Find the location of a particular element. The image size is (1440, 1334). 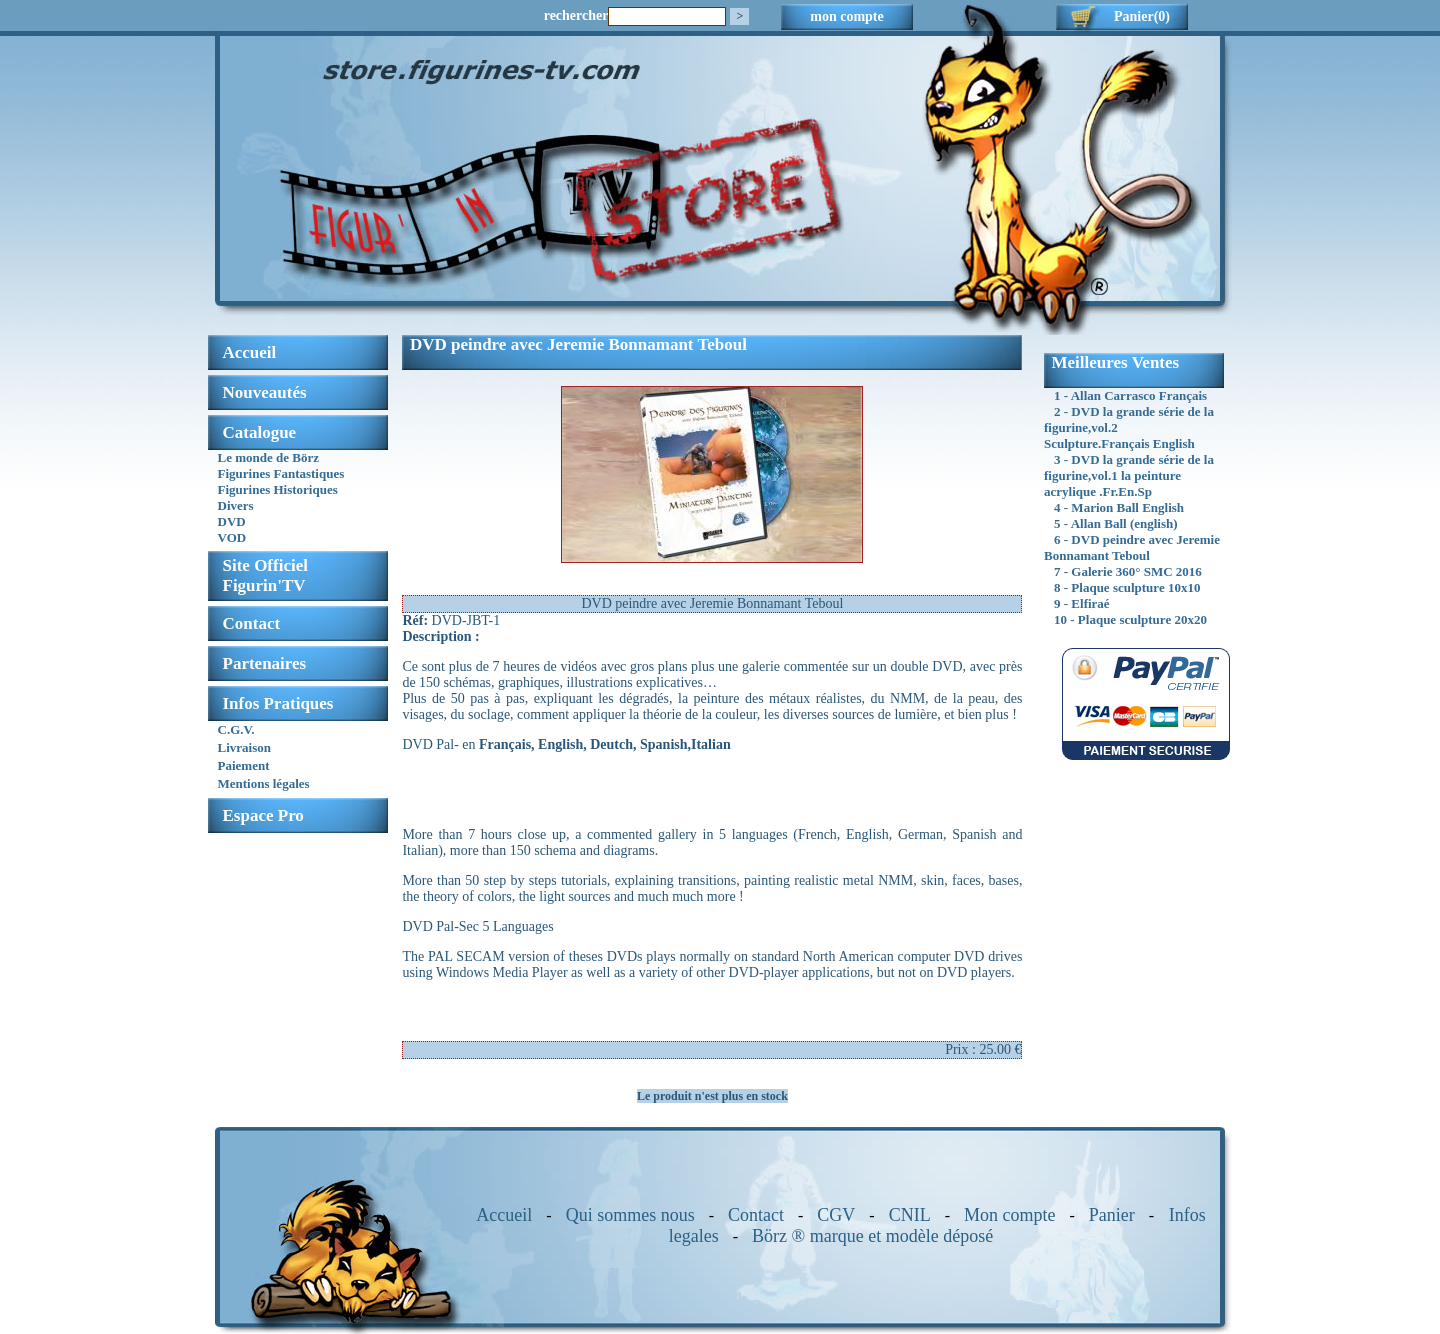

Mentions légales is located at coordinates (264, 783).